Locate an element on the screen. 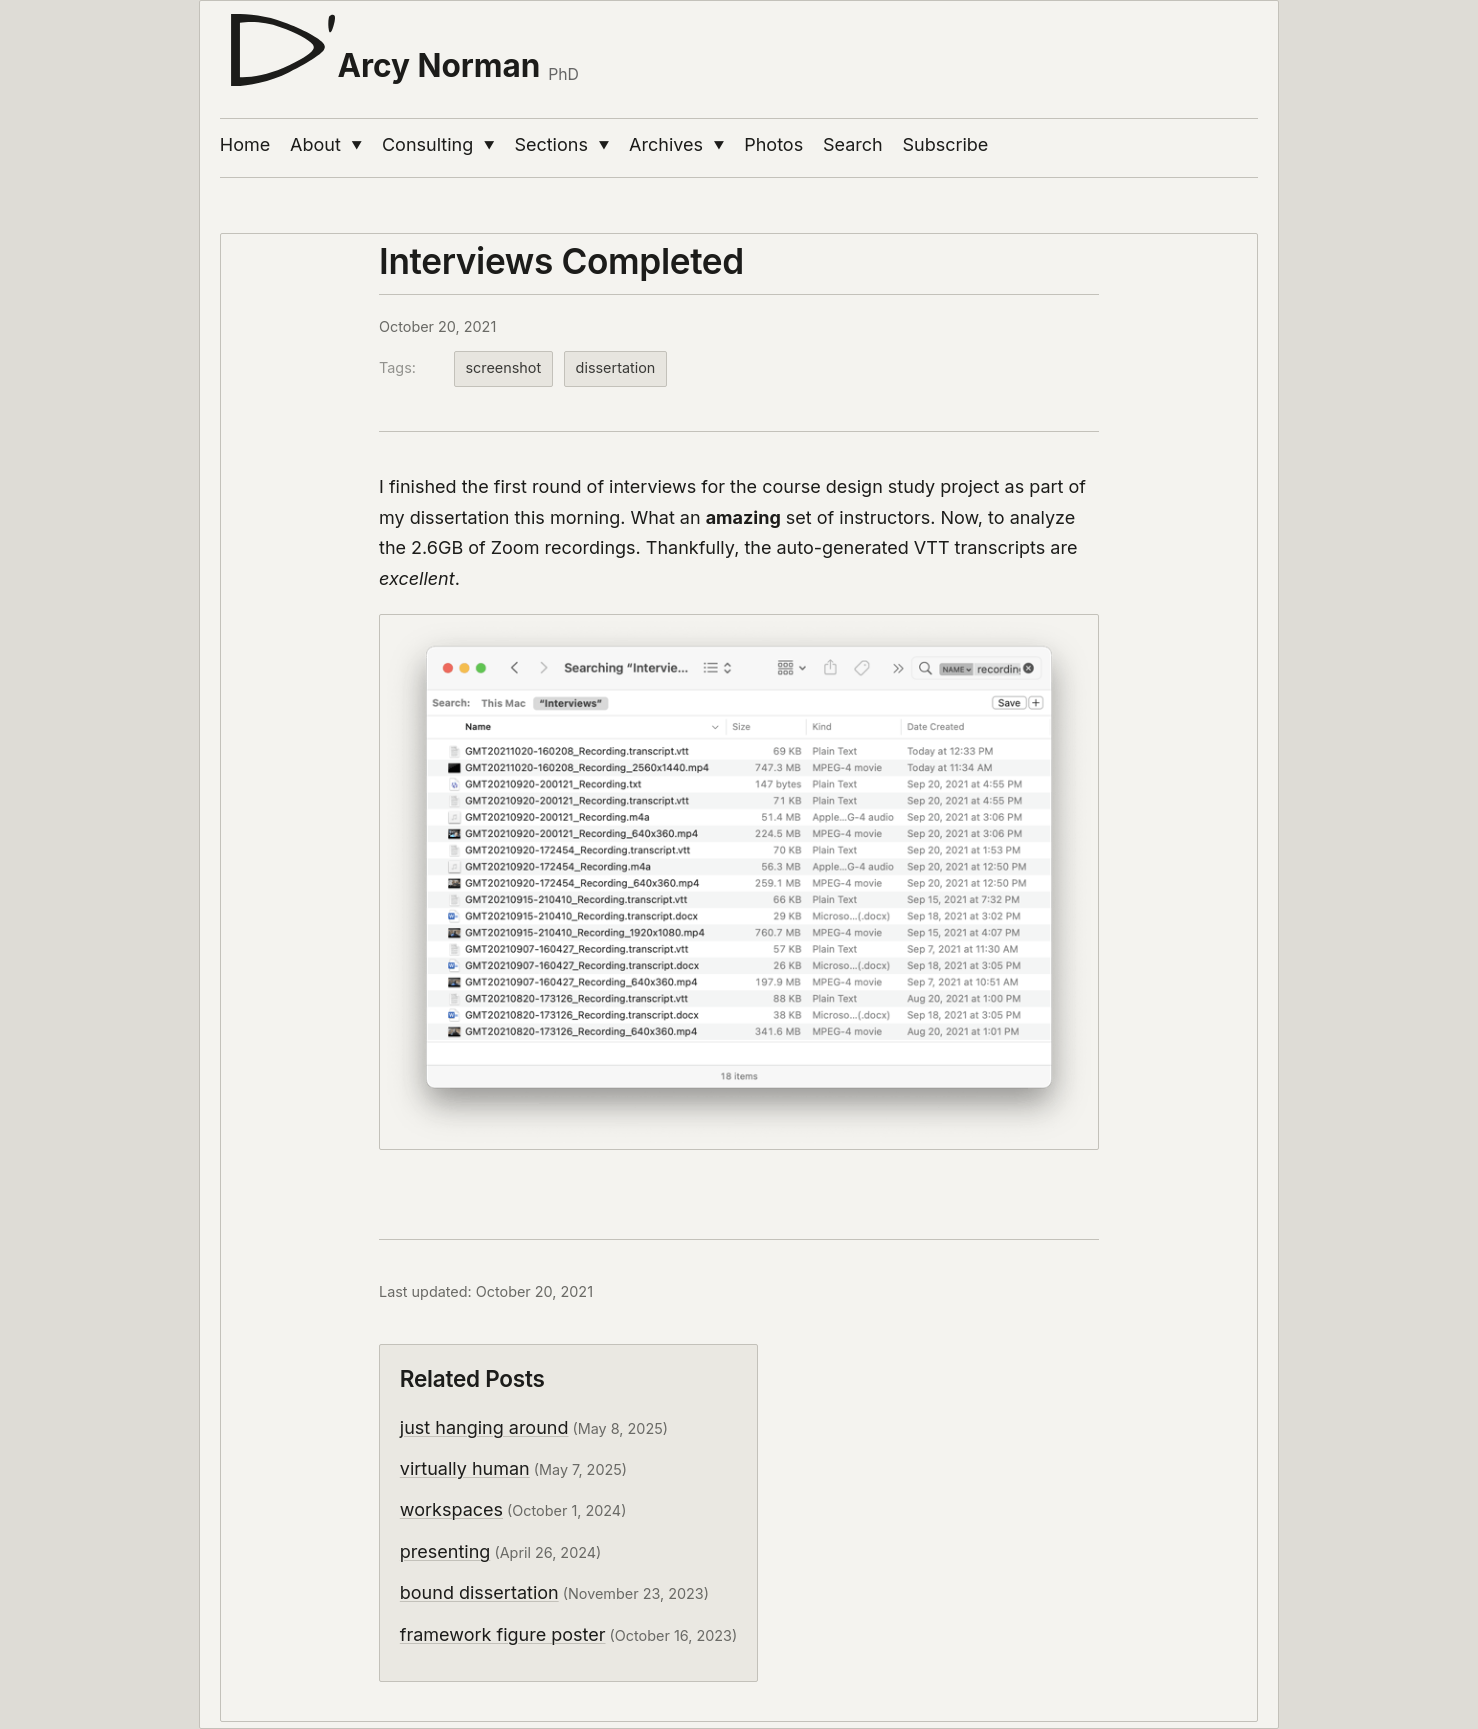 The image size is (1478, 1729). [D'Arcy Norman, PhD] is located at coordinates (399, 42).